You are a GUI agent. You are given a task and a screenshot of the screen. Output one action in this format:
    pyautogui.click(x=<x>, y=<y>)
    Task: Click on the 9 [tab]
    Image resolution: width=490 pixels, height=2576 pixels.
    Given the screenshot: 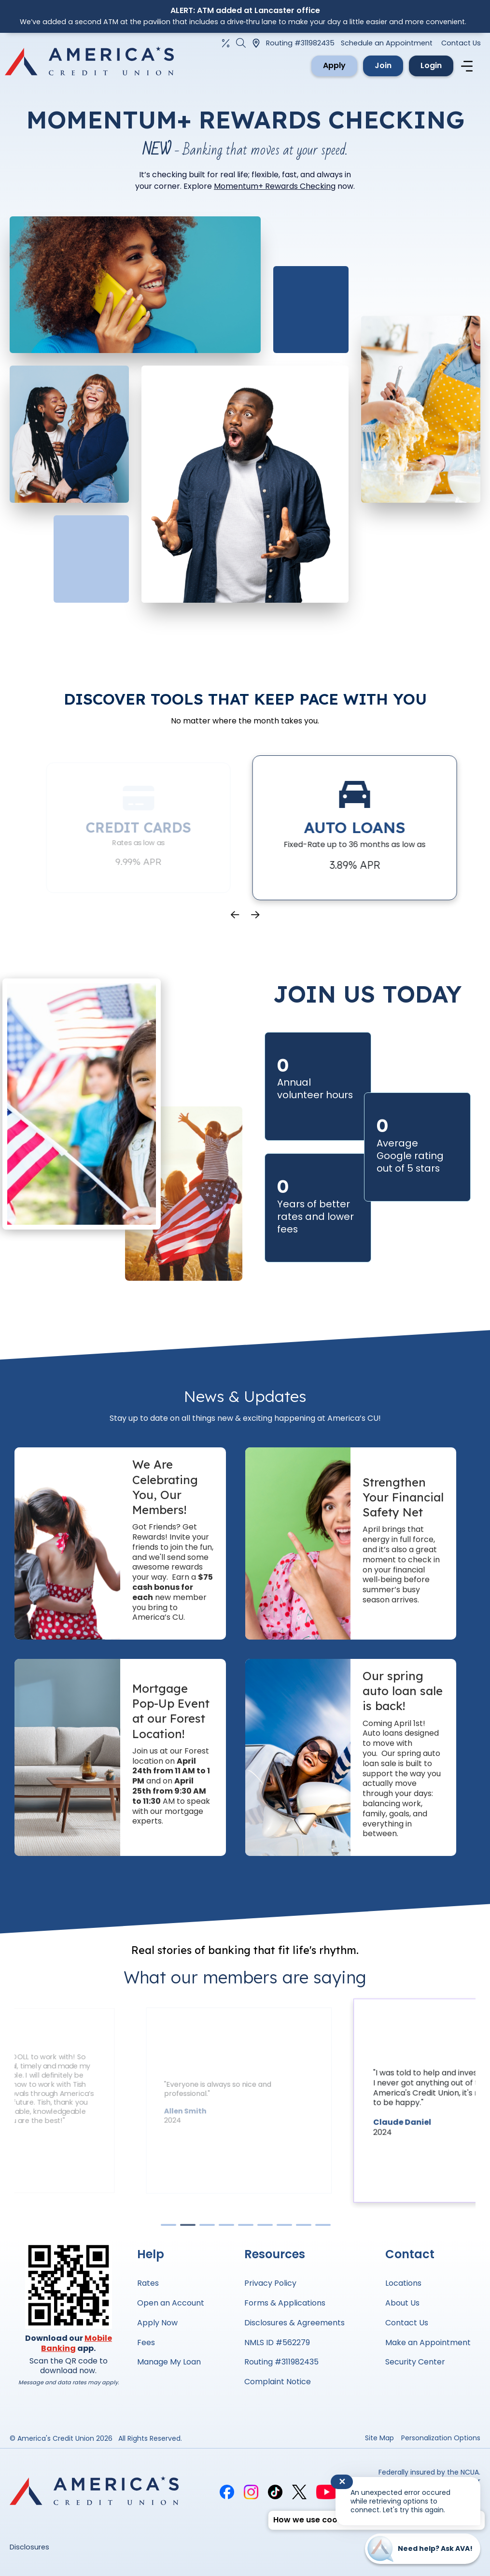 What is the action you would take?
    pyautogui.click(x=322, y=2227)
    